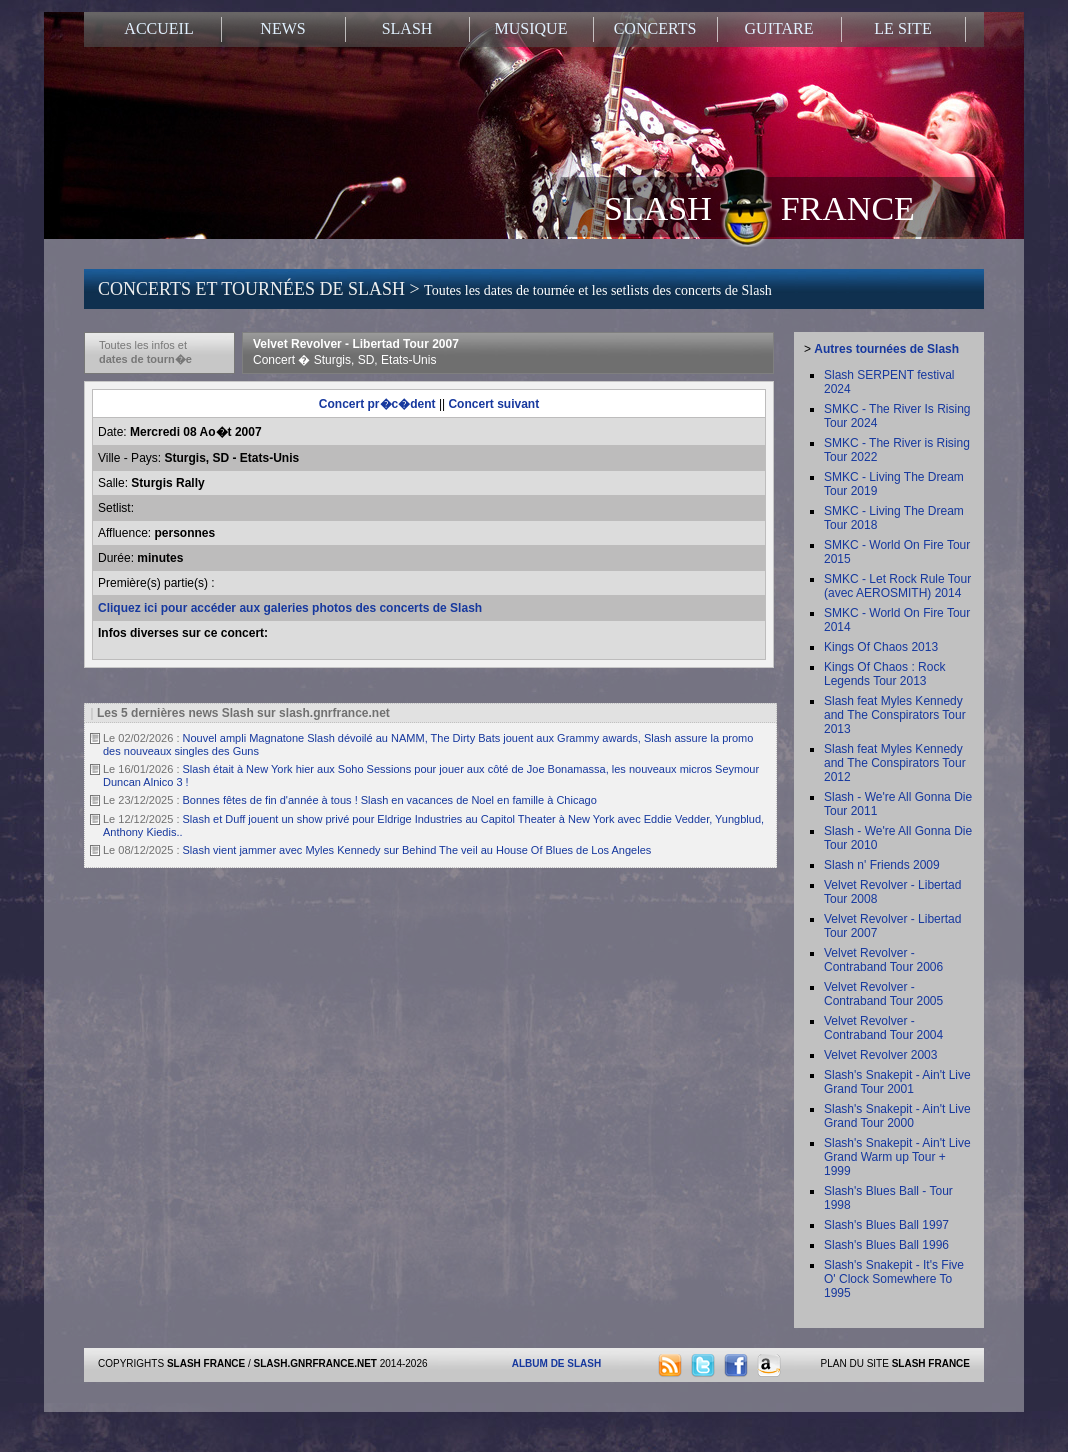  Describe the element at coordinates (435, 289) in the screenshot. I see `CONCERTS ET TOURNÉES DE SLASH >` at that location.